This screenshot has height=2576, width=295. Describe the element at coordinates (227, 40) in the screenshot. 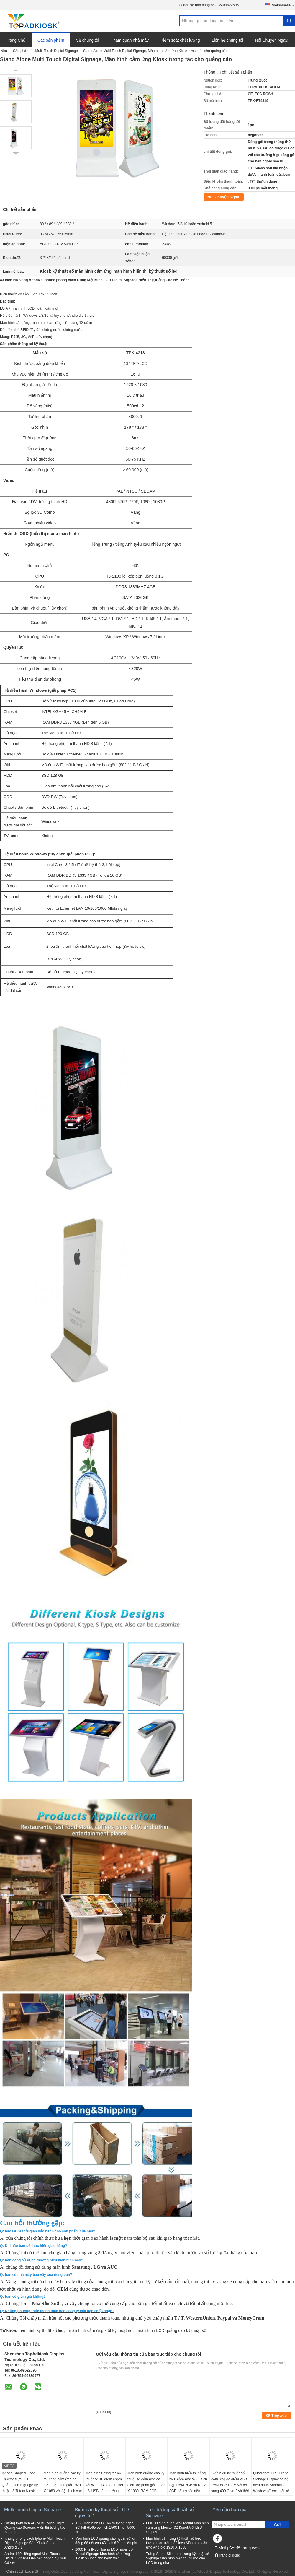

I see `Liên hệ chúng tôi` at that location.